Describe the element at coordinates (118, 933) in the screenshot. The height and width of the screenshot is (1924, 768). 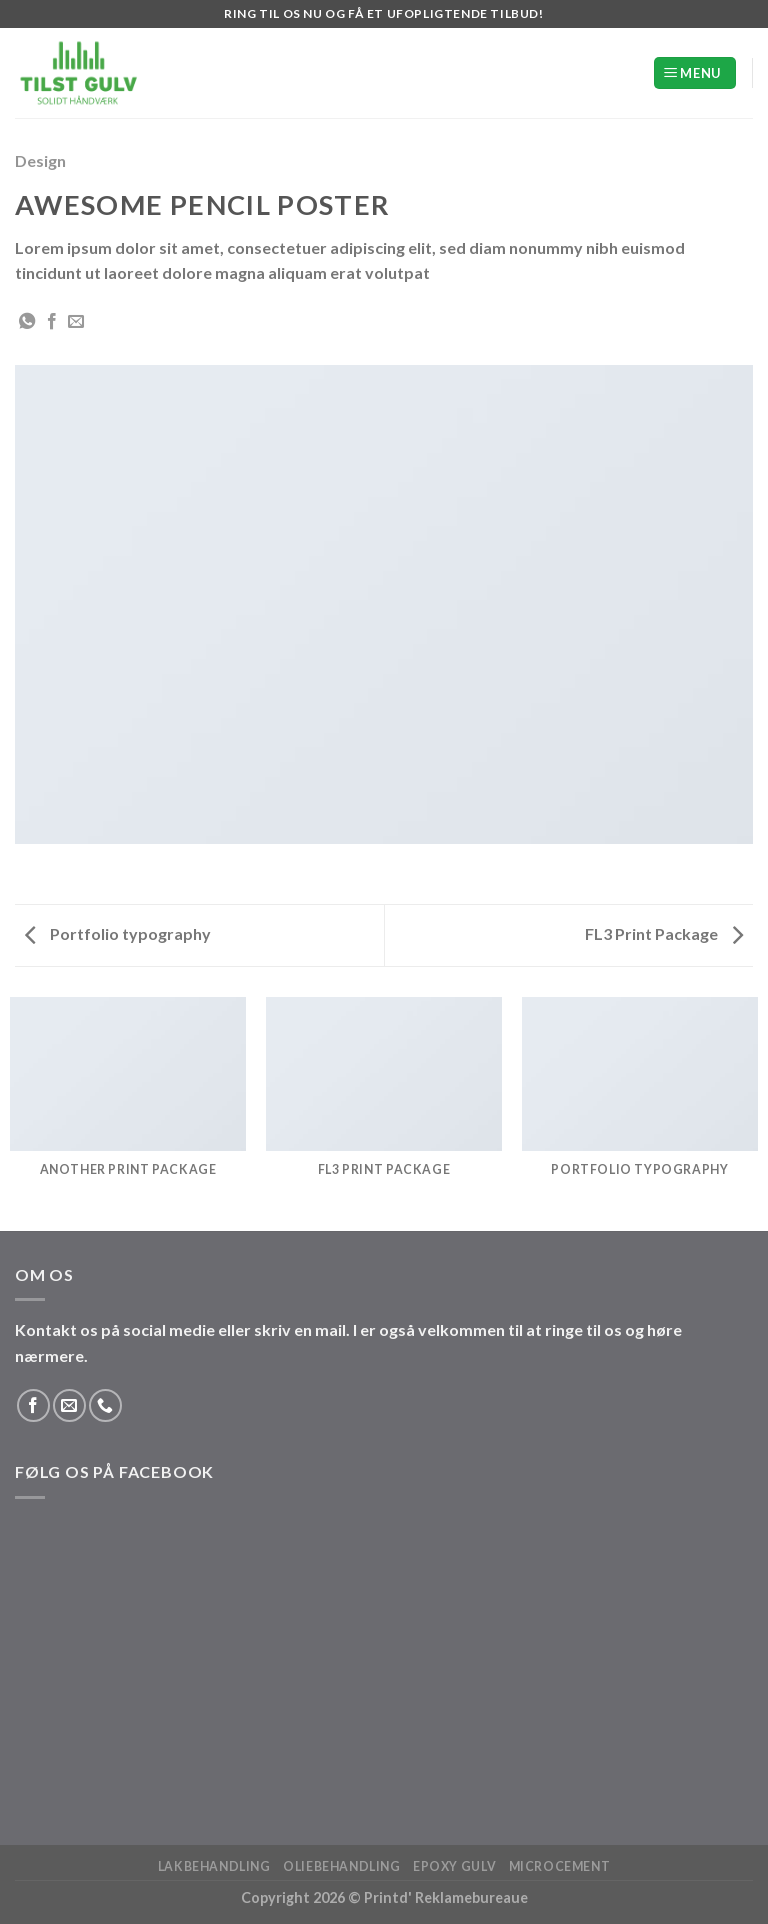
I see `Portfolio typography` at that location.